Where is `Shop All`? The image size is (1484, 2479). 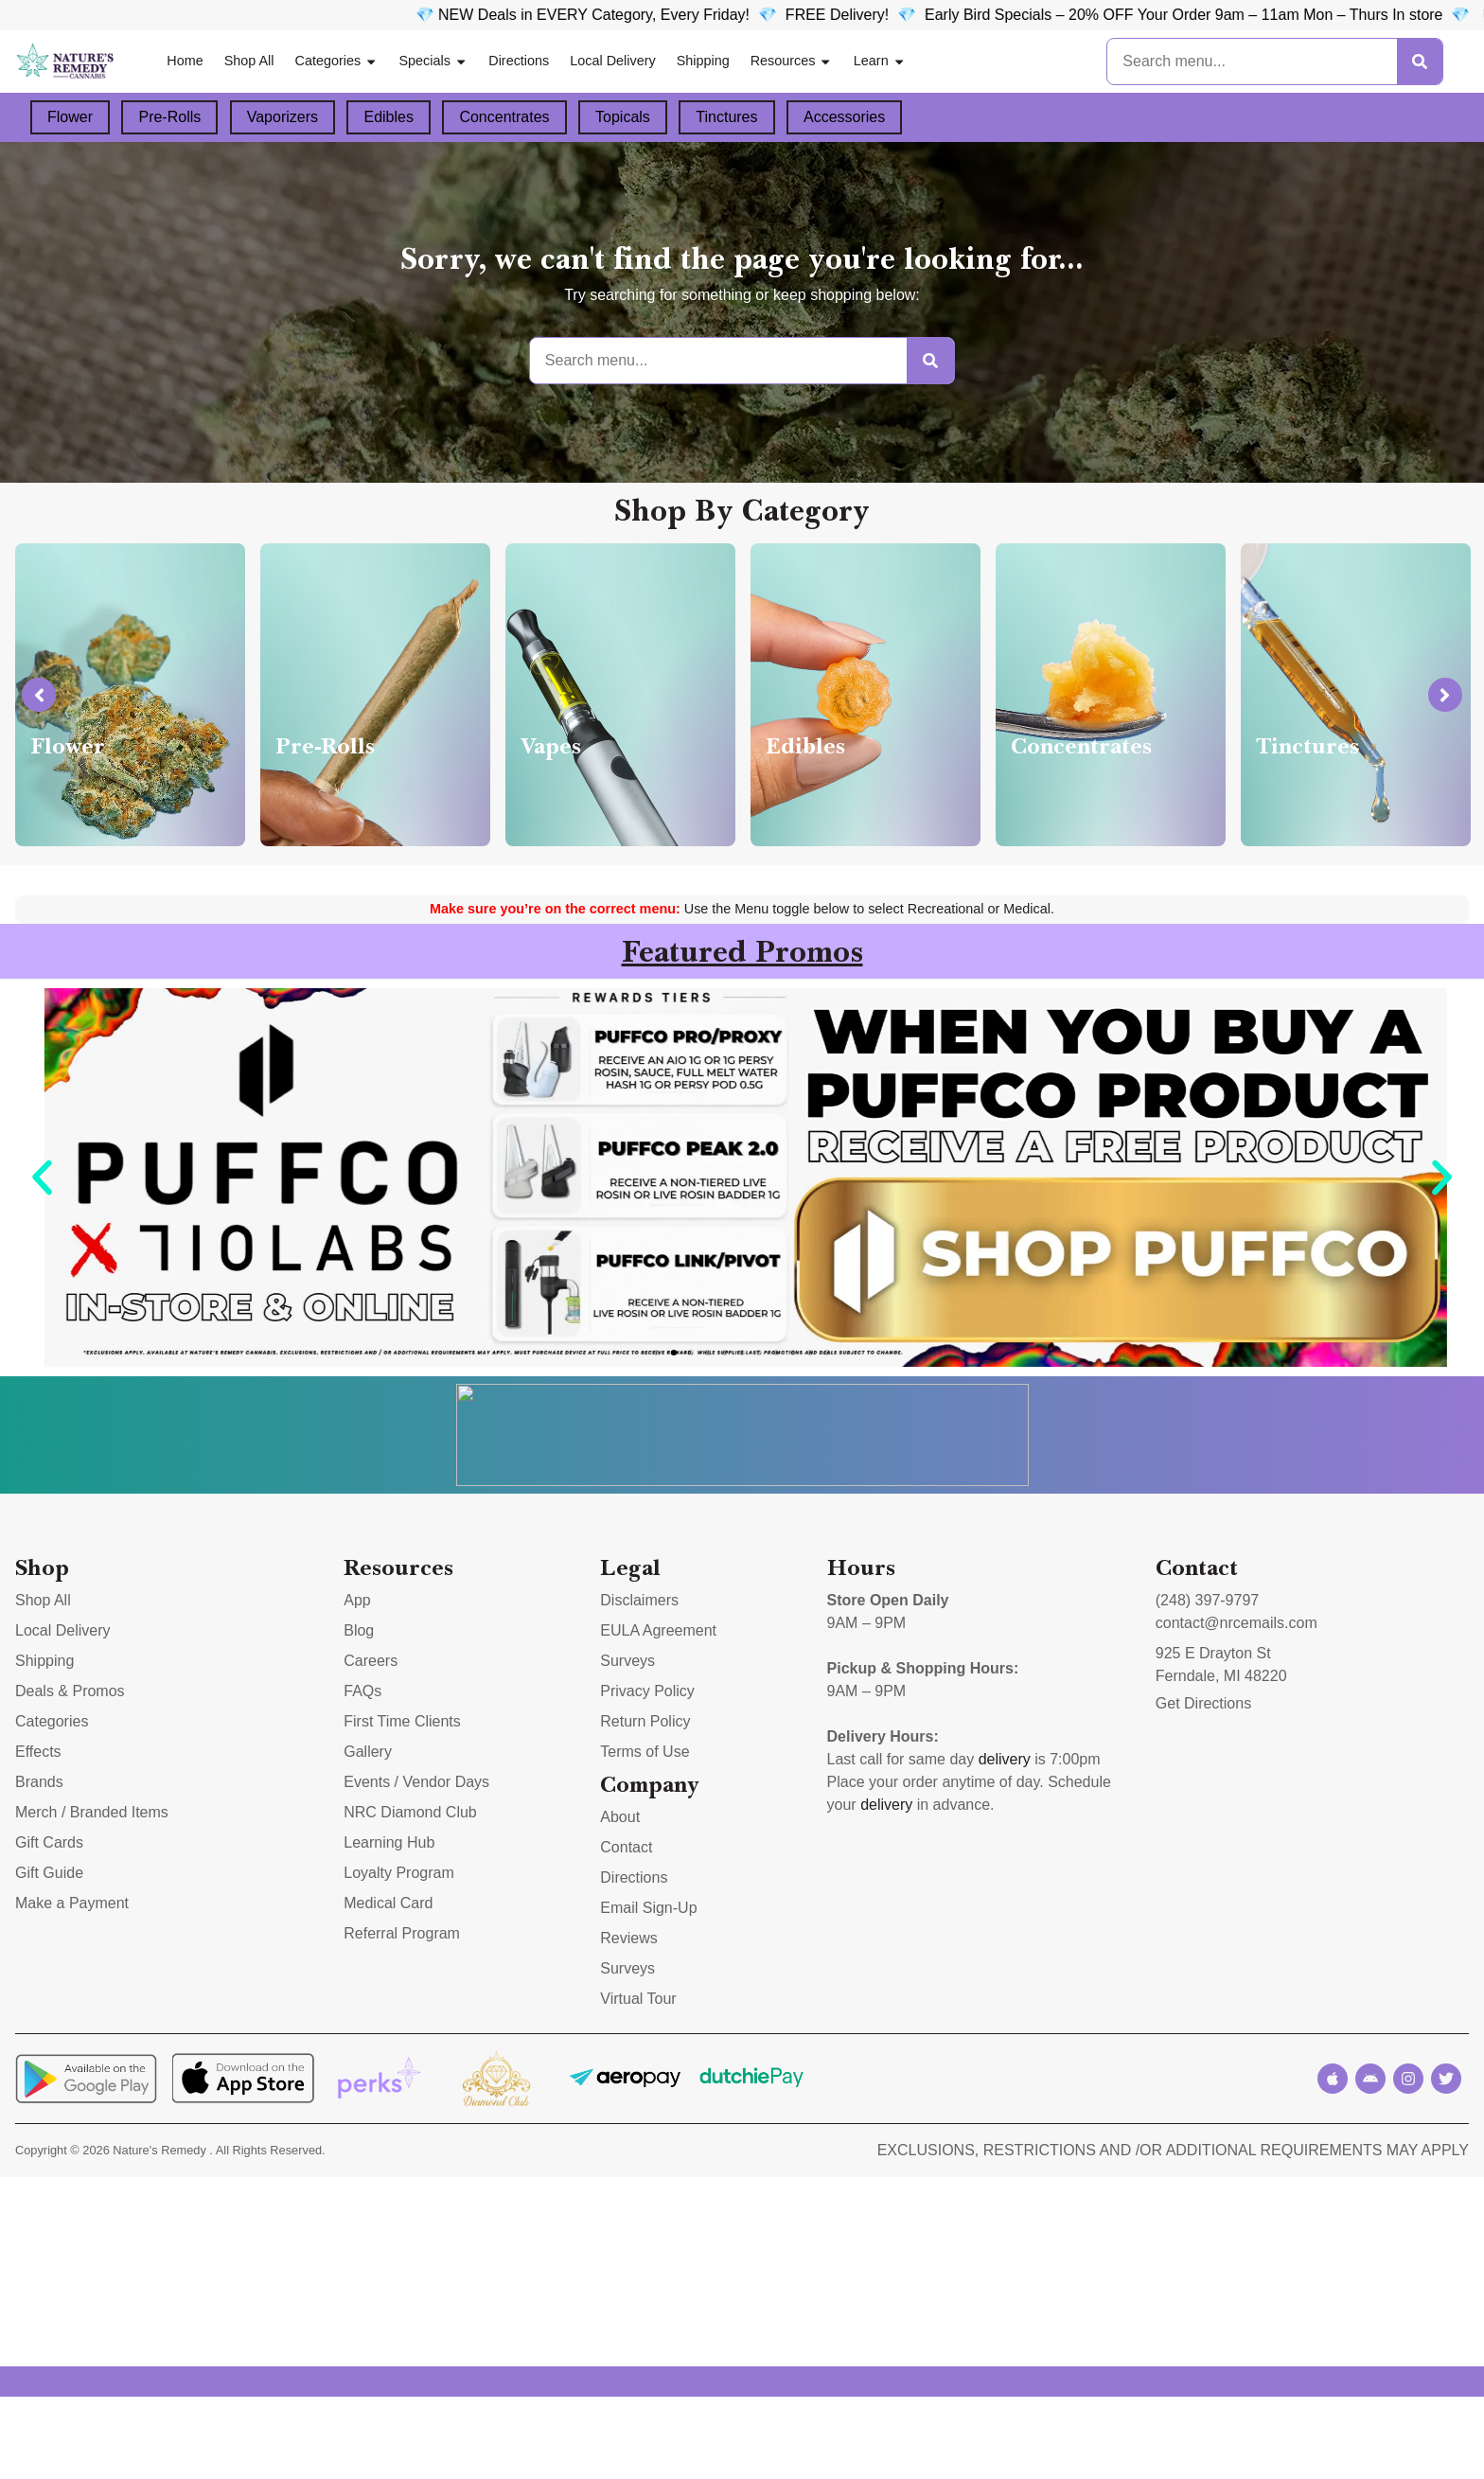 Shop All is located at coordinates (249, 60).